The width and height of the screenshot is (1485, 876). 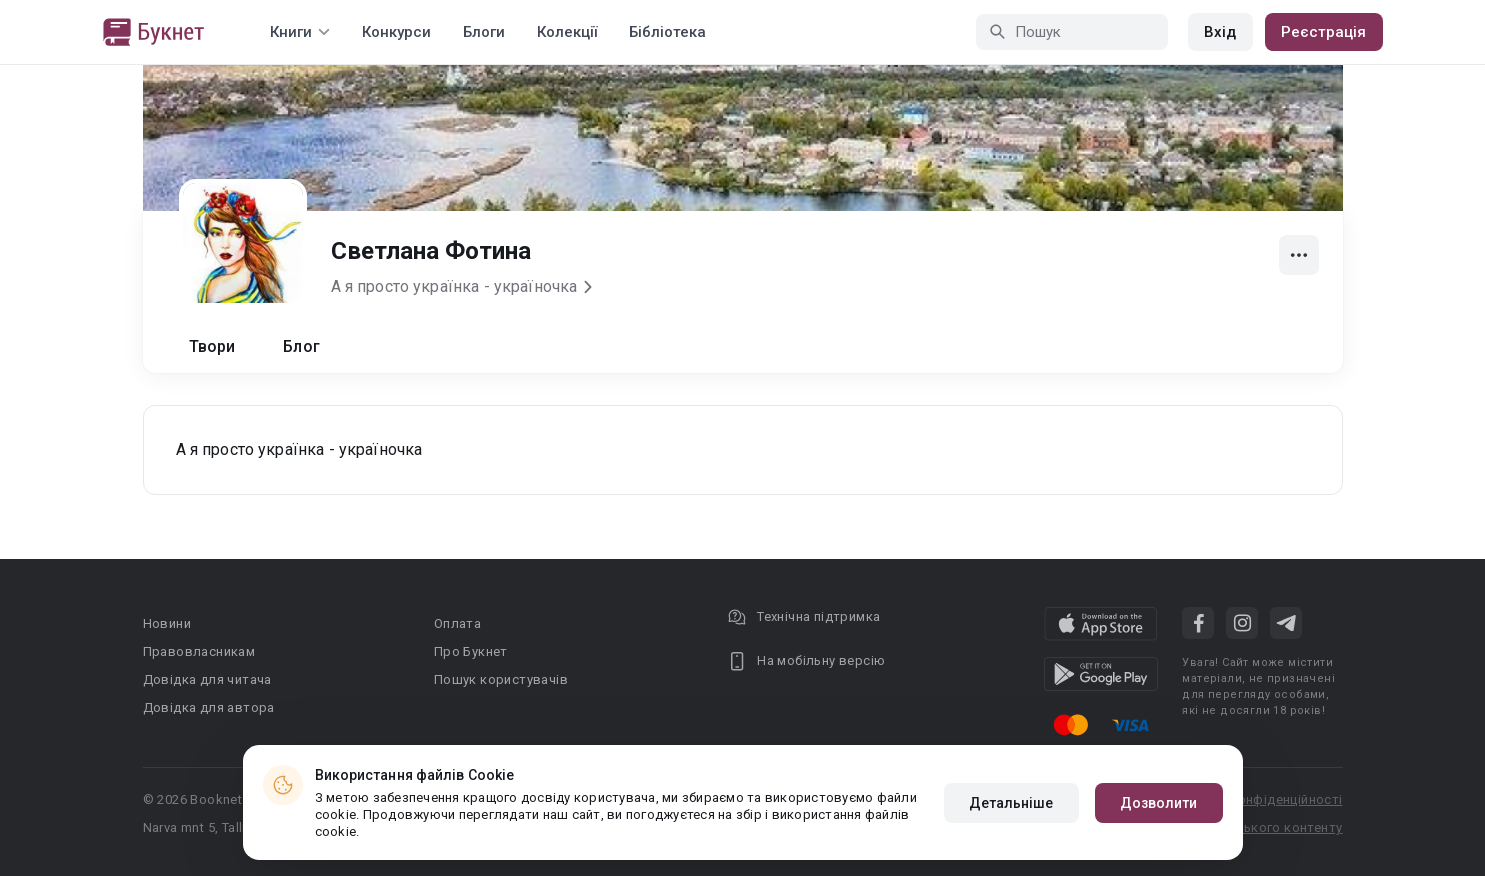 I want to click on Про Букнет, so click(x=471, y=651).